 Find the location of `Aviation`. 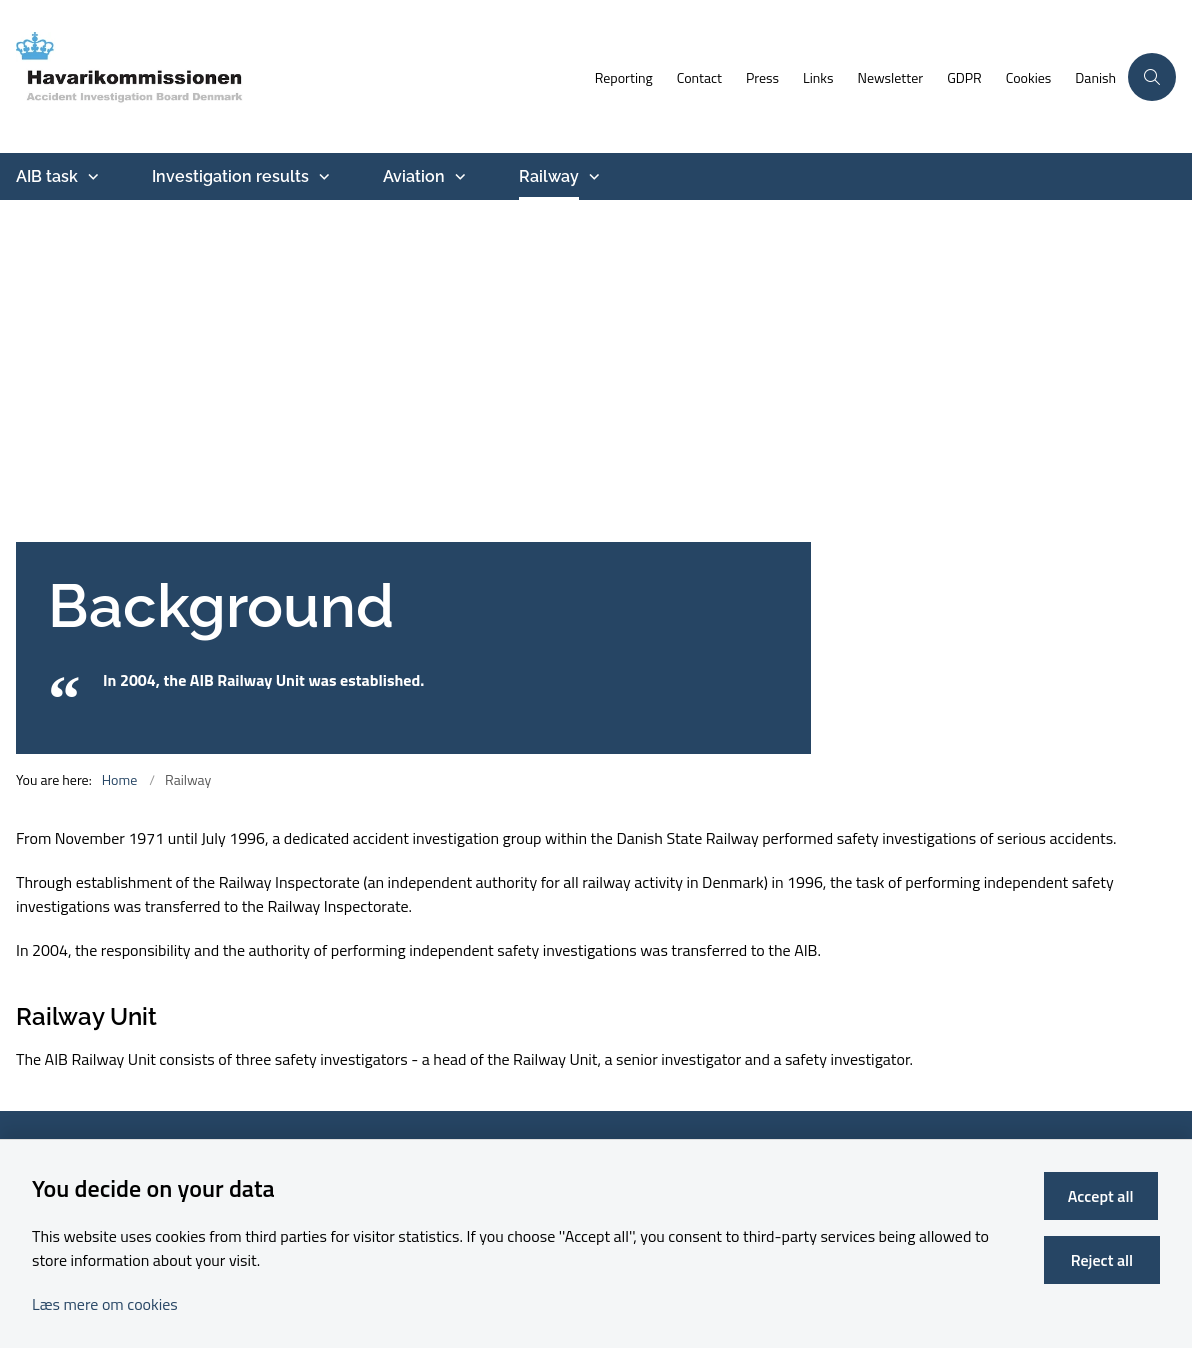

Aviation is located at coordinates (414, 176).